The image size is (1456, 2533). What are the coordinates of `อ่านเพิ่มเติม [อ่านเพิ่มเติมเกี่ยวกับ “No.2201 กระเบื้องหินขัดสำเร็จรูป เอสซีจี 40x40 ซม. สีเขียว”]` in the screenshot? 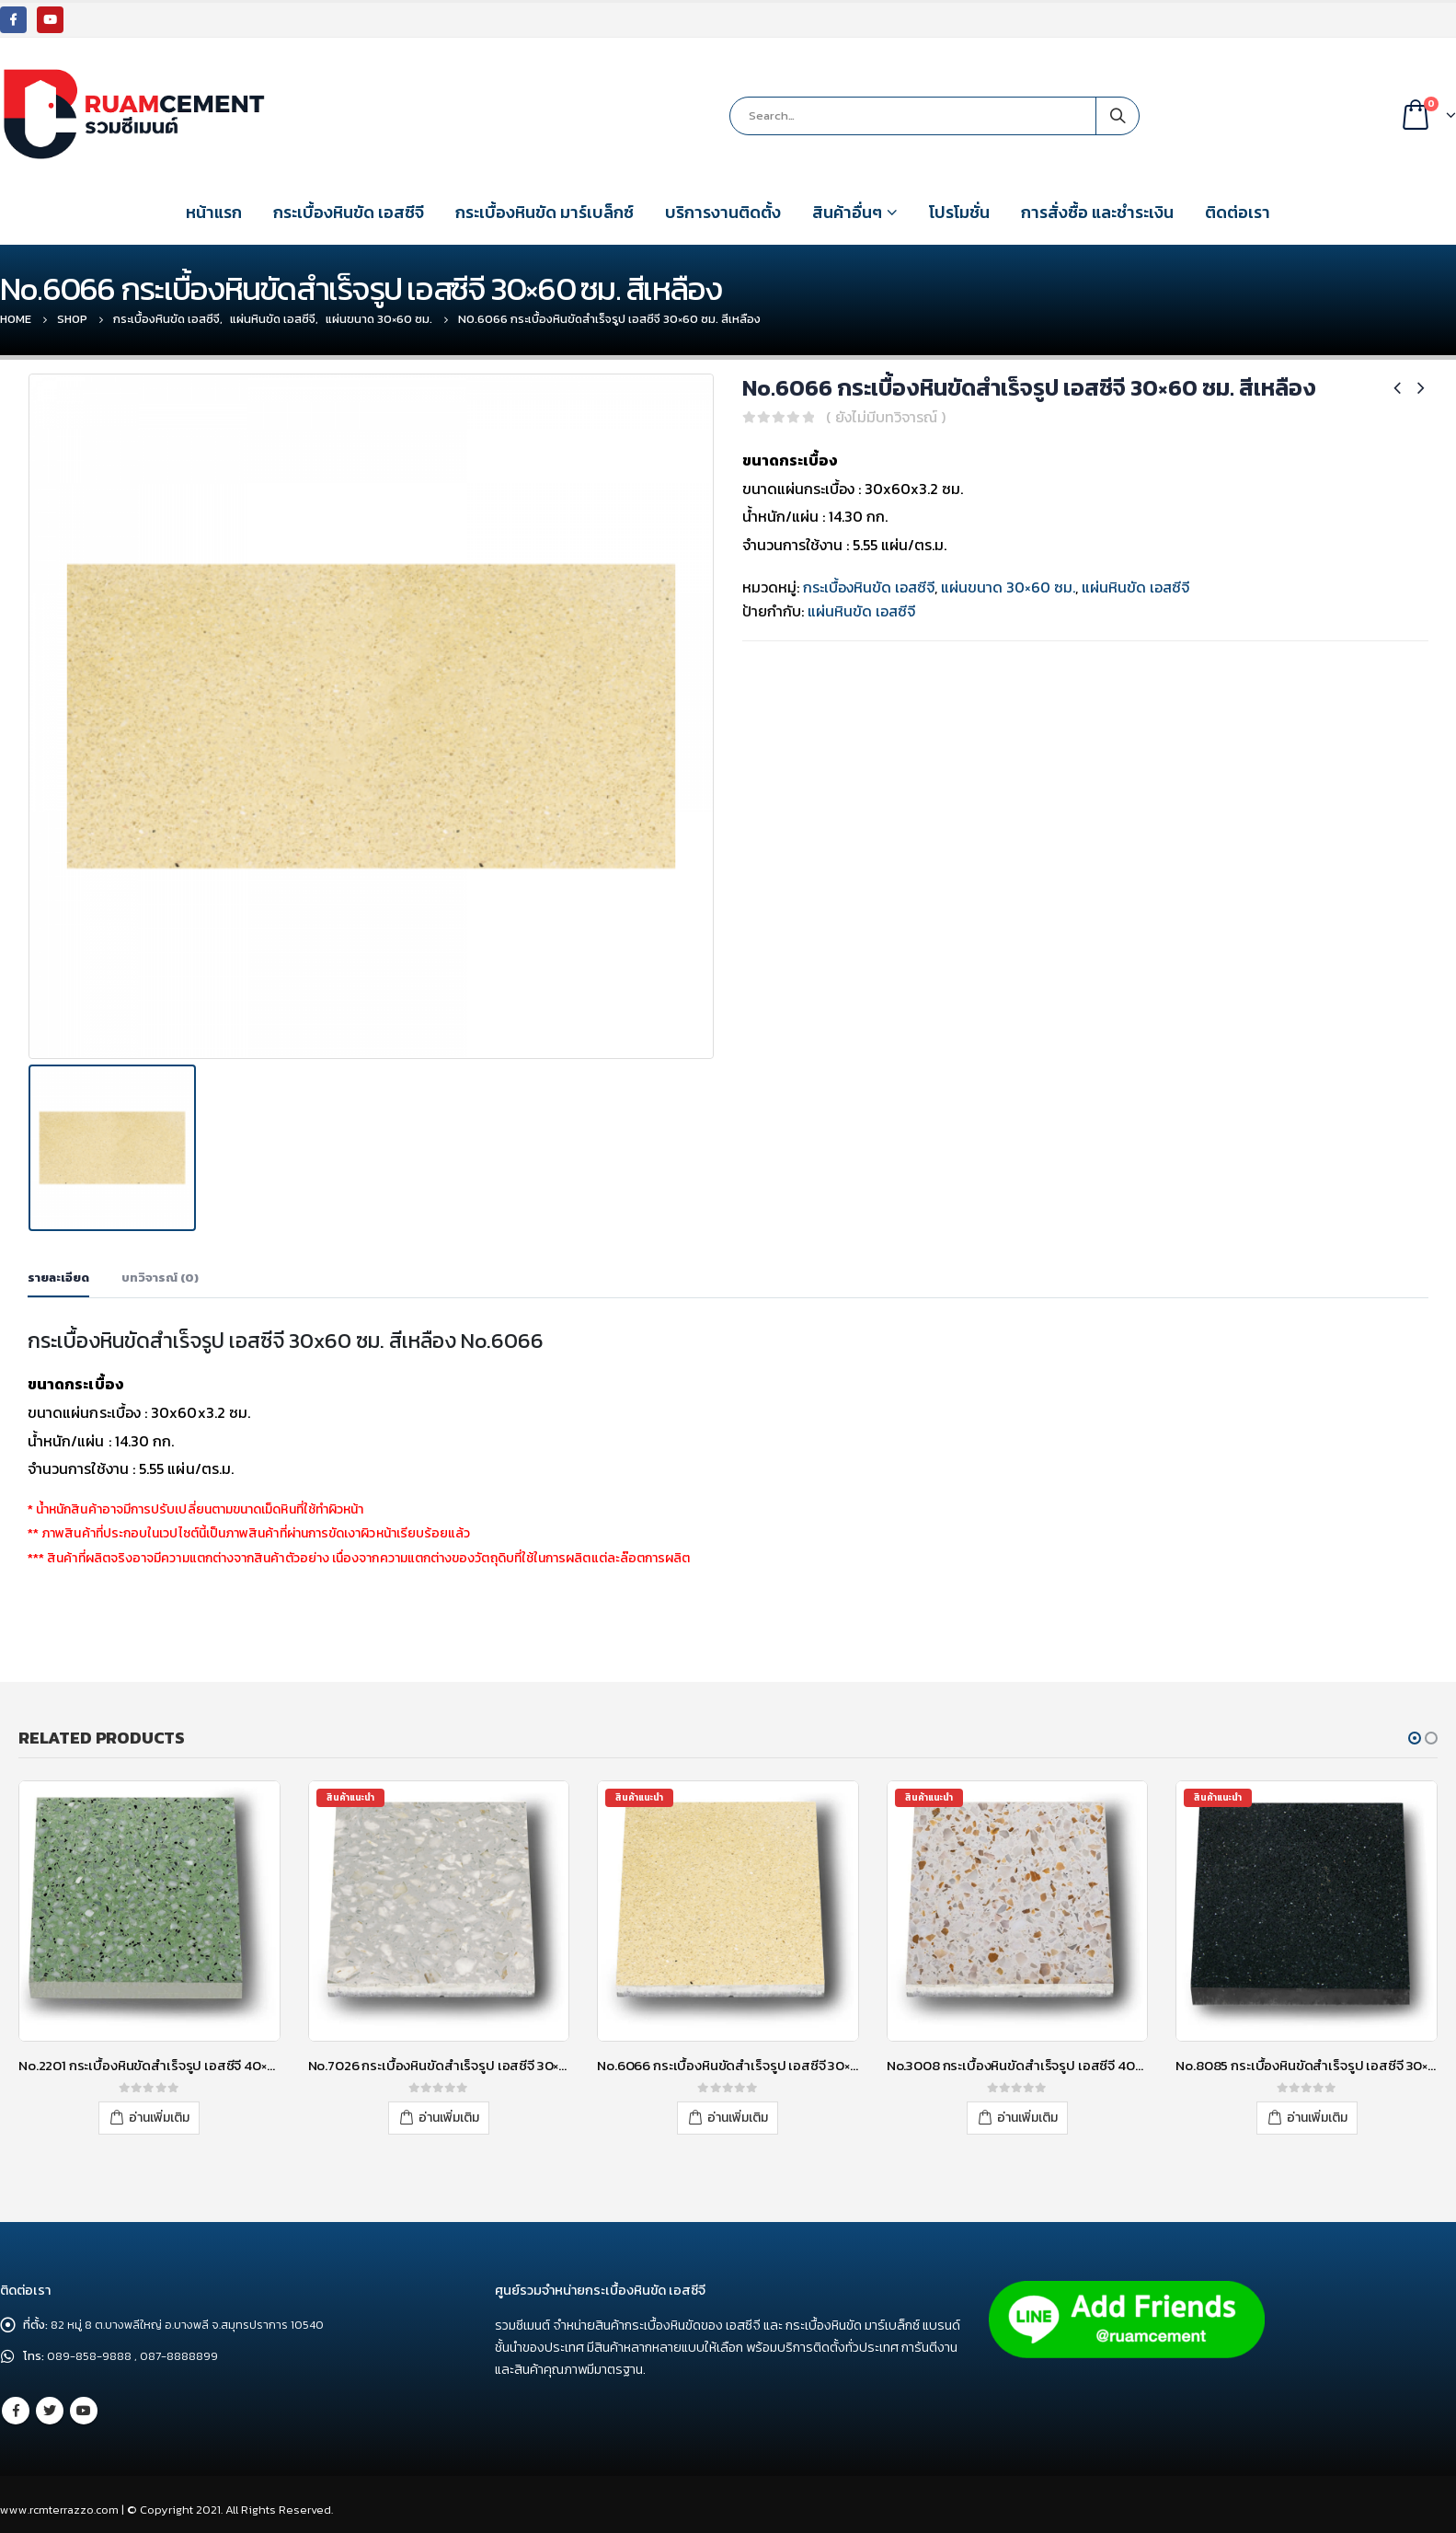 It's located at (159, 2117).